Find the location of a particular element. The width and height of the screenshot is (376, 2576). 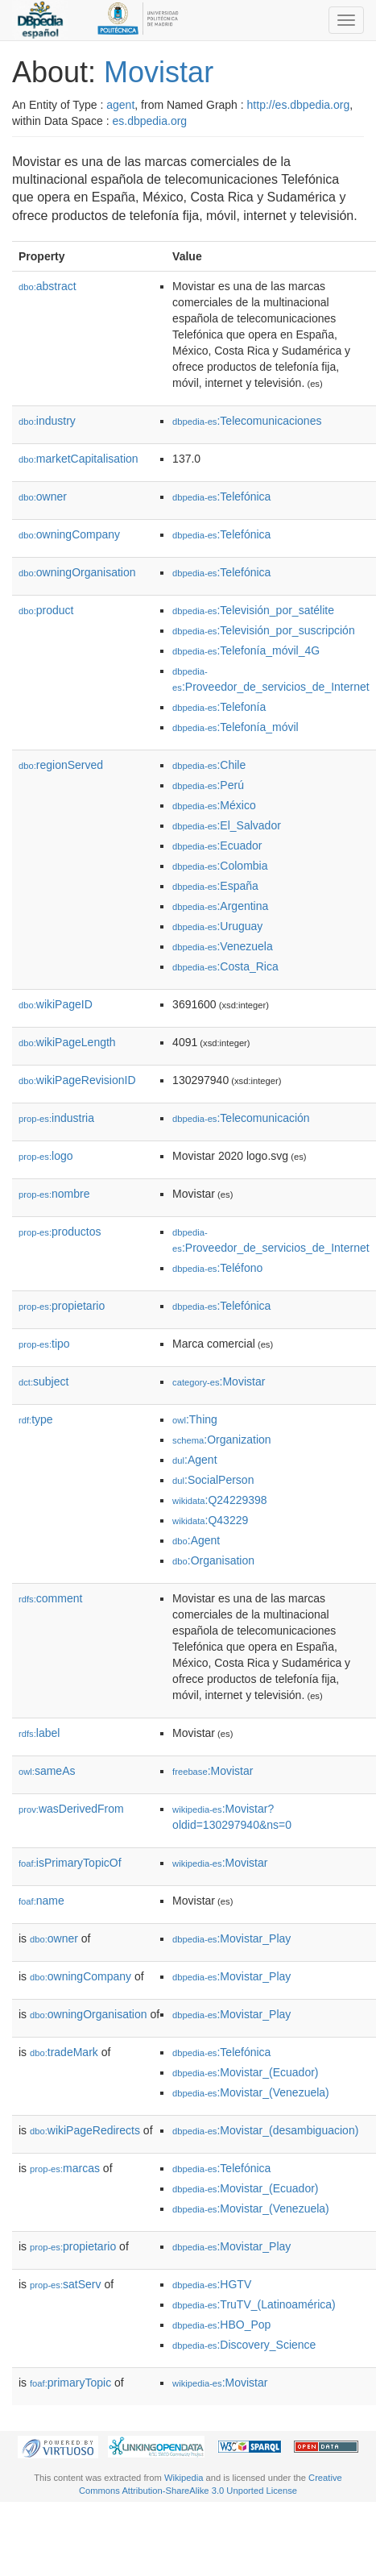

sameAs is located at coordinates (47, 1770).